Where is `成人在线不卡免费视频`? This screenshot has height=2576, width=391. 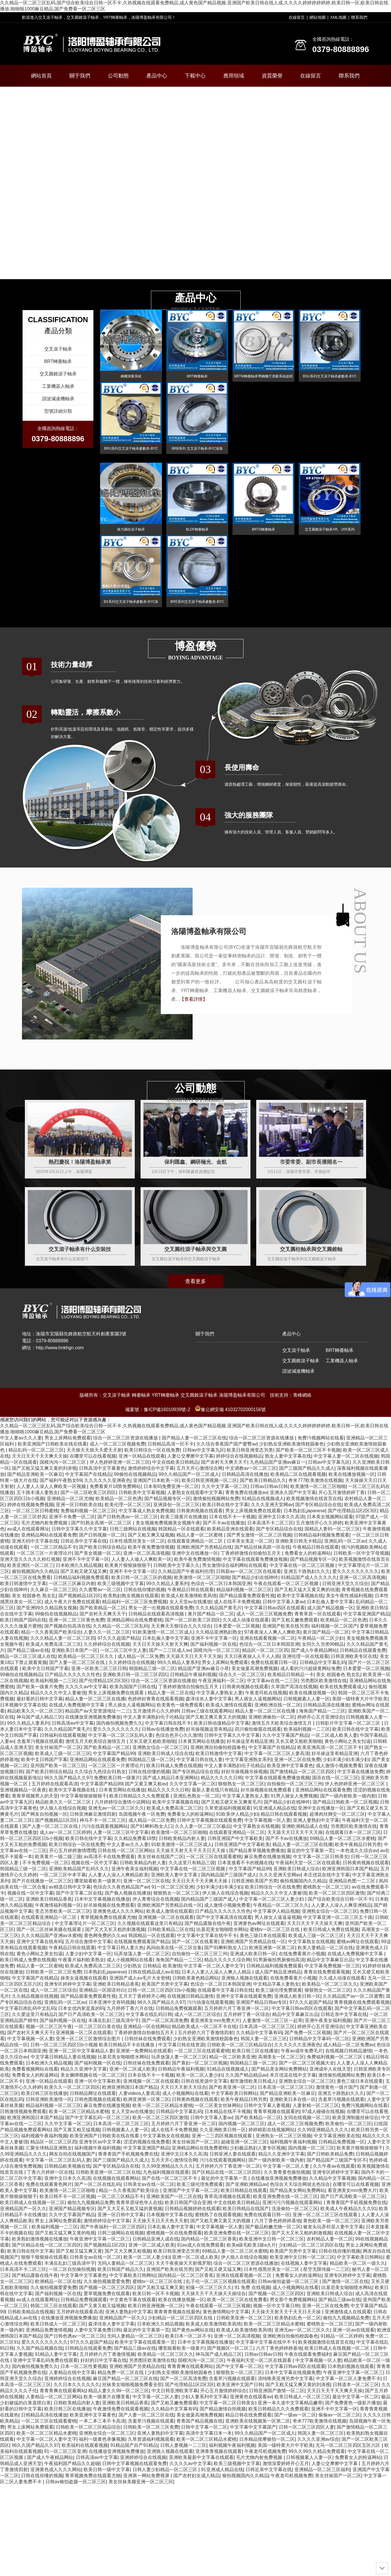 成人在线不卡免费视频 is located at coordinates (237, 1601).